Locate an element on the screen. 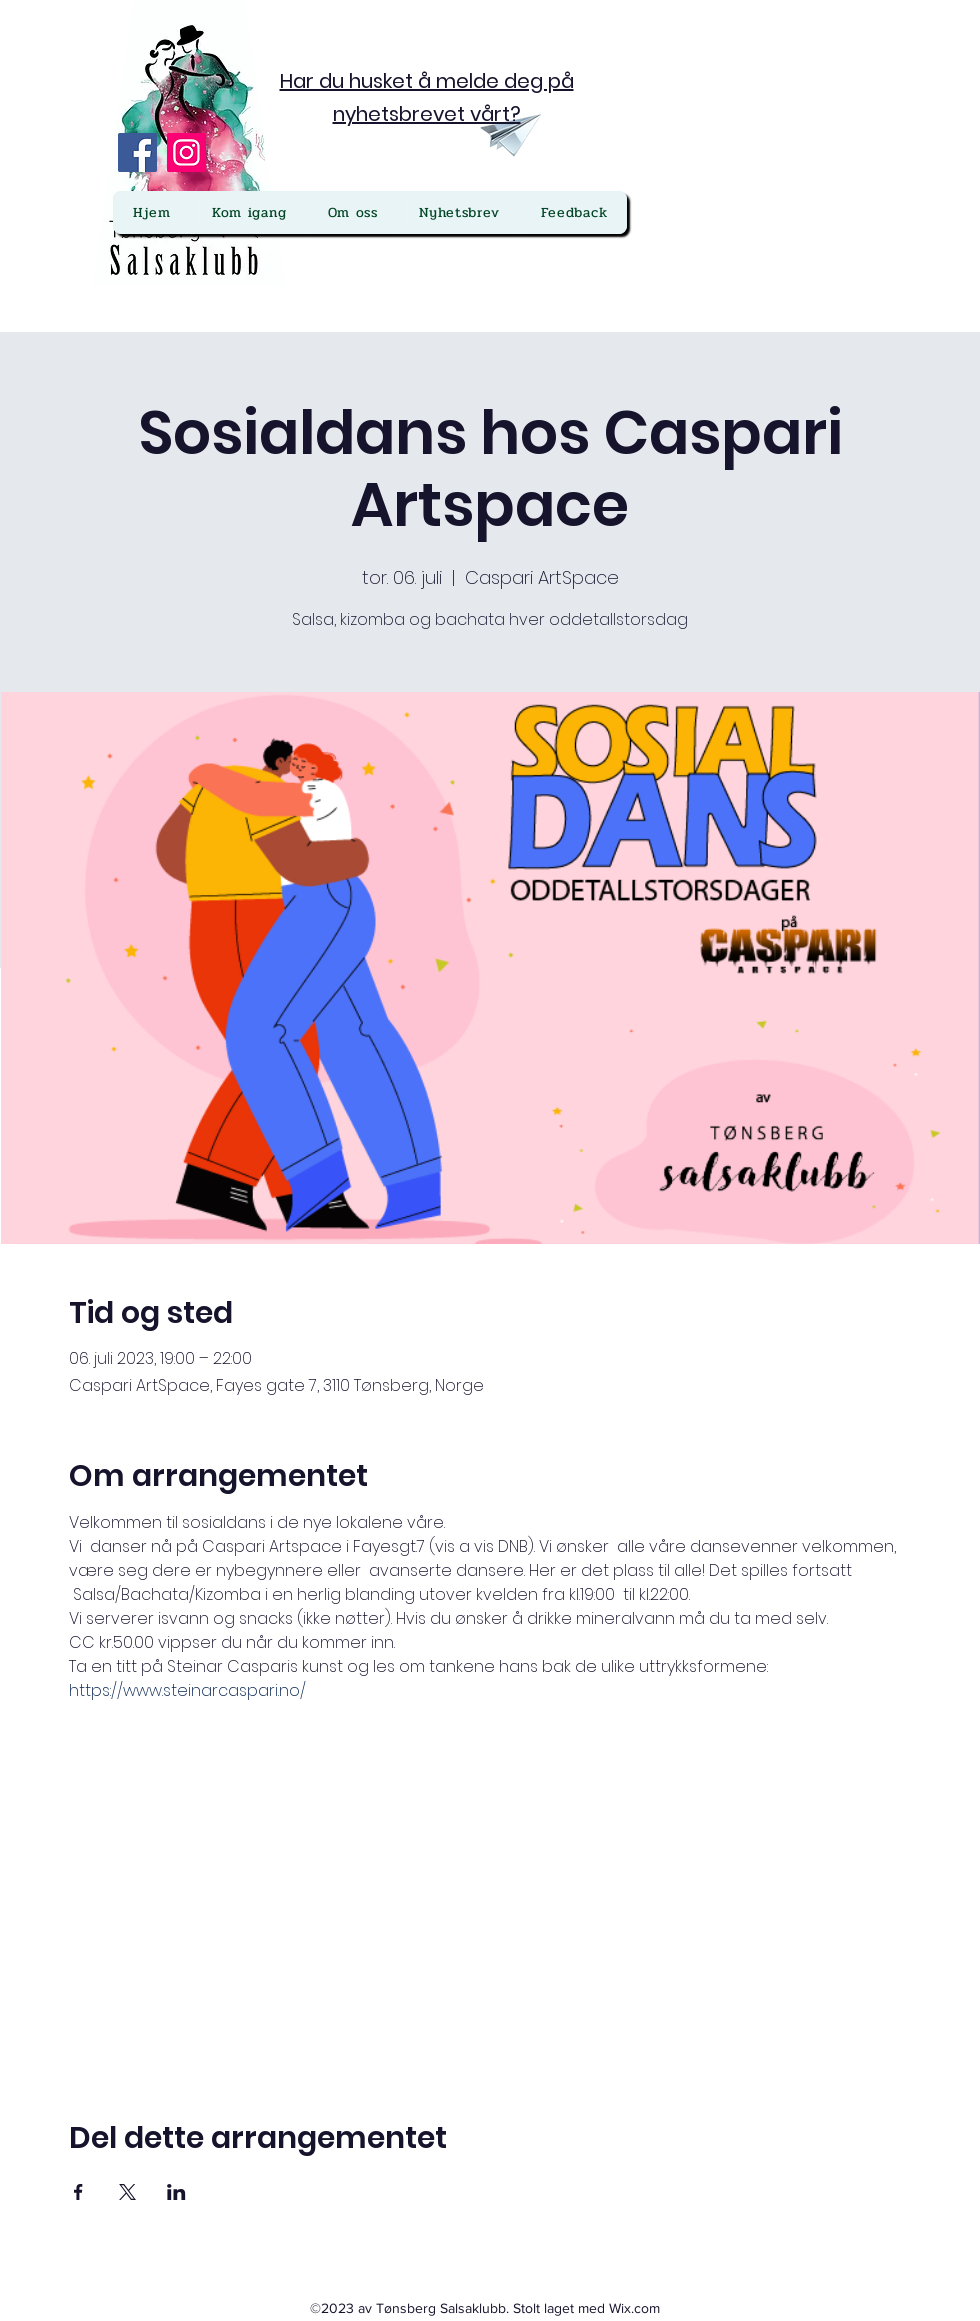  [Del arrangementet på Facebook] is located at coordinates (78, 2192).